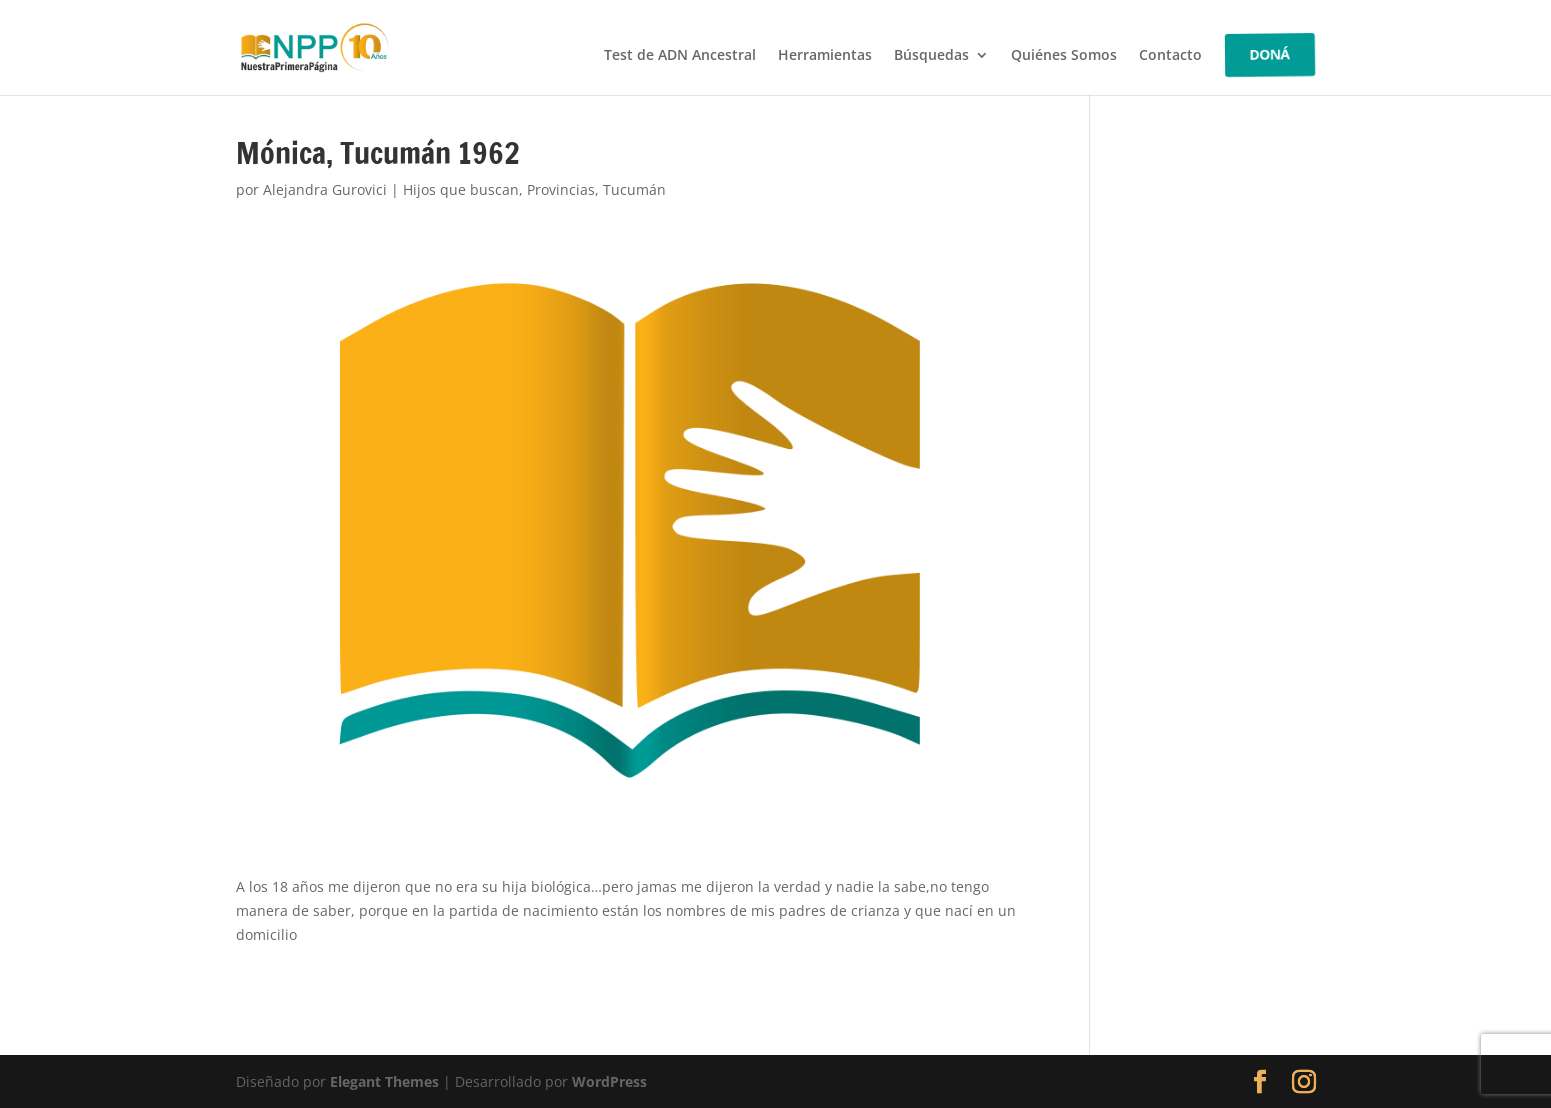 Image resolution: width=1551 pixels, height=1108 pixels. What do you see at coordinates (609, 1081) in the screenshot?
I see `WordPress` at bounding box center [609, 1081].